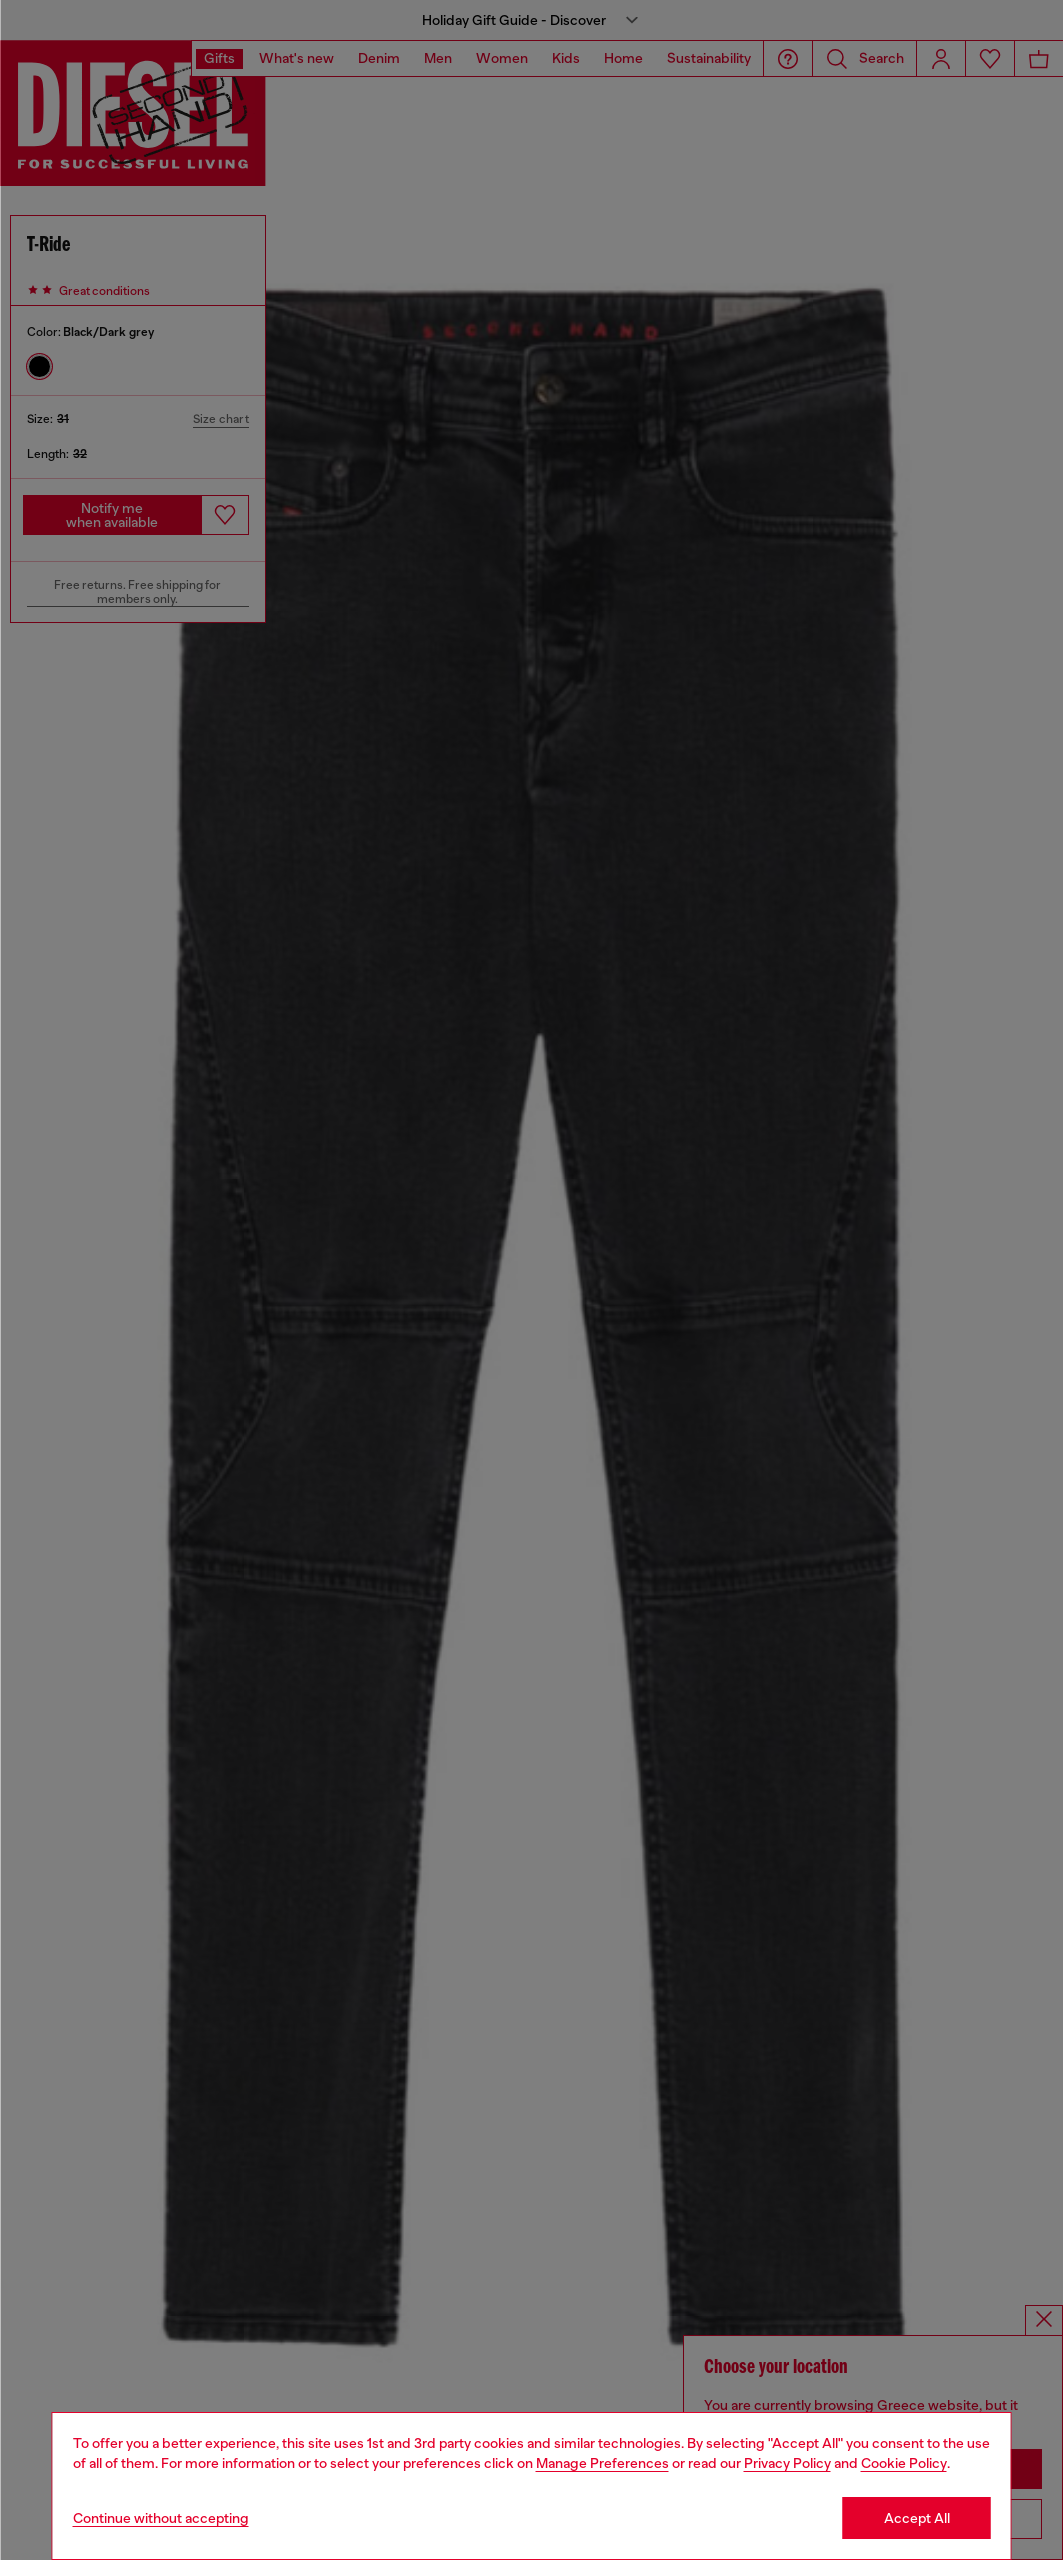 Image resolution: width=1063 pixels, height=2560 pixels. What do you see at coordinates (602, 2463) in the screenshot?
I see `Manage Preferences [Cookie Policy]` at bounding box center [602, 2463].